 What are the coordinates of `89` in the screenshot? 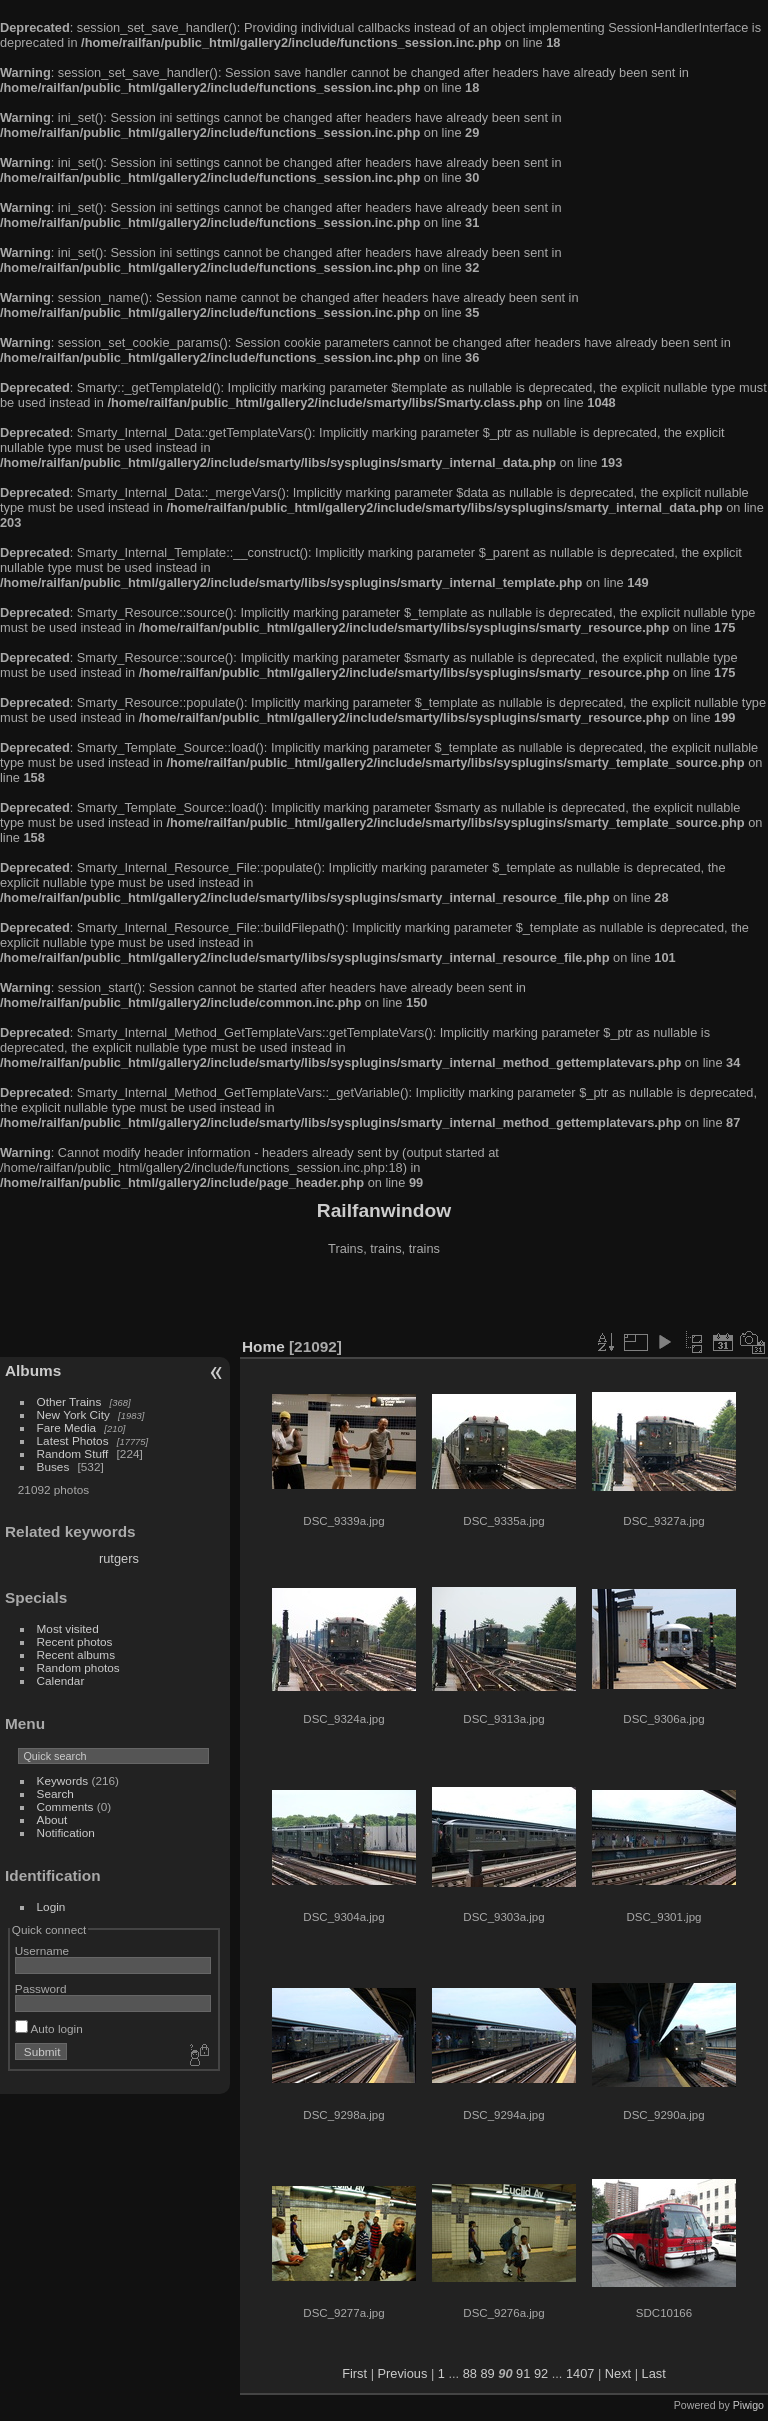 It's located at (488, 2373).